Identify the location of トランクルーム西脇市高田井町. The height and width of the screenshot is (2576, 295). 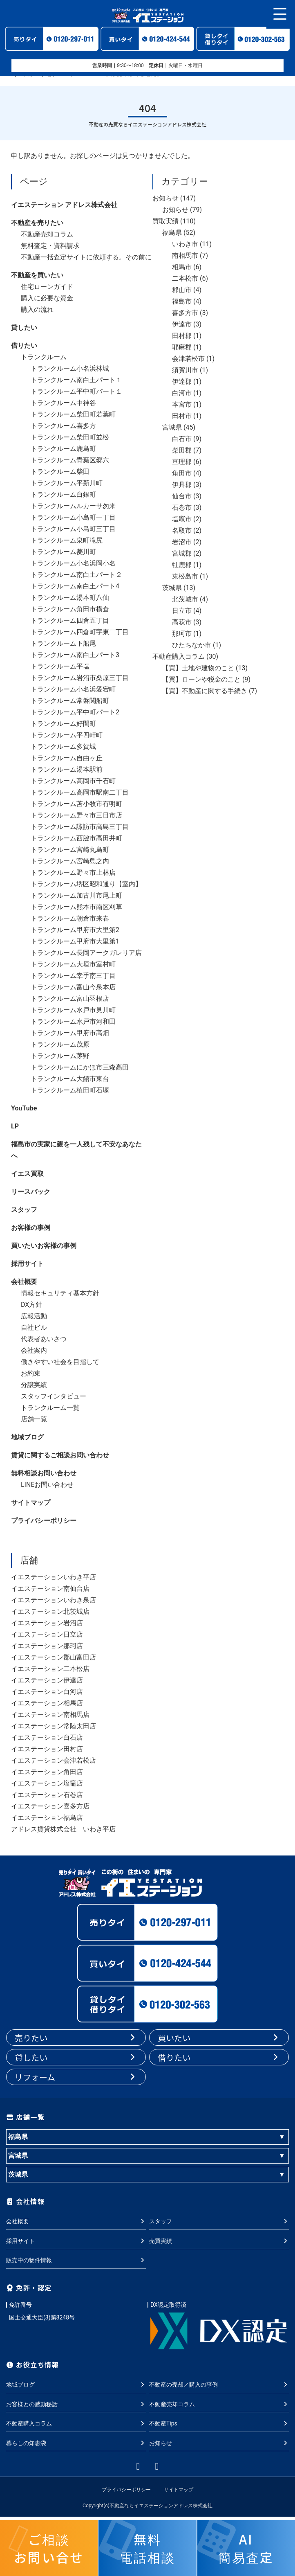
(76, 838).